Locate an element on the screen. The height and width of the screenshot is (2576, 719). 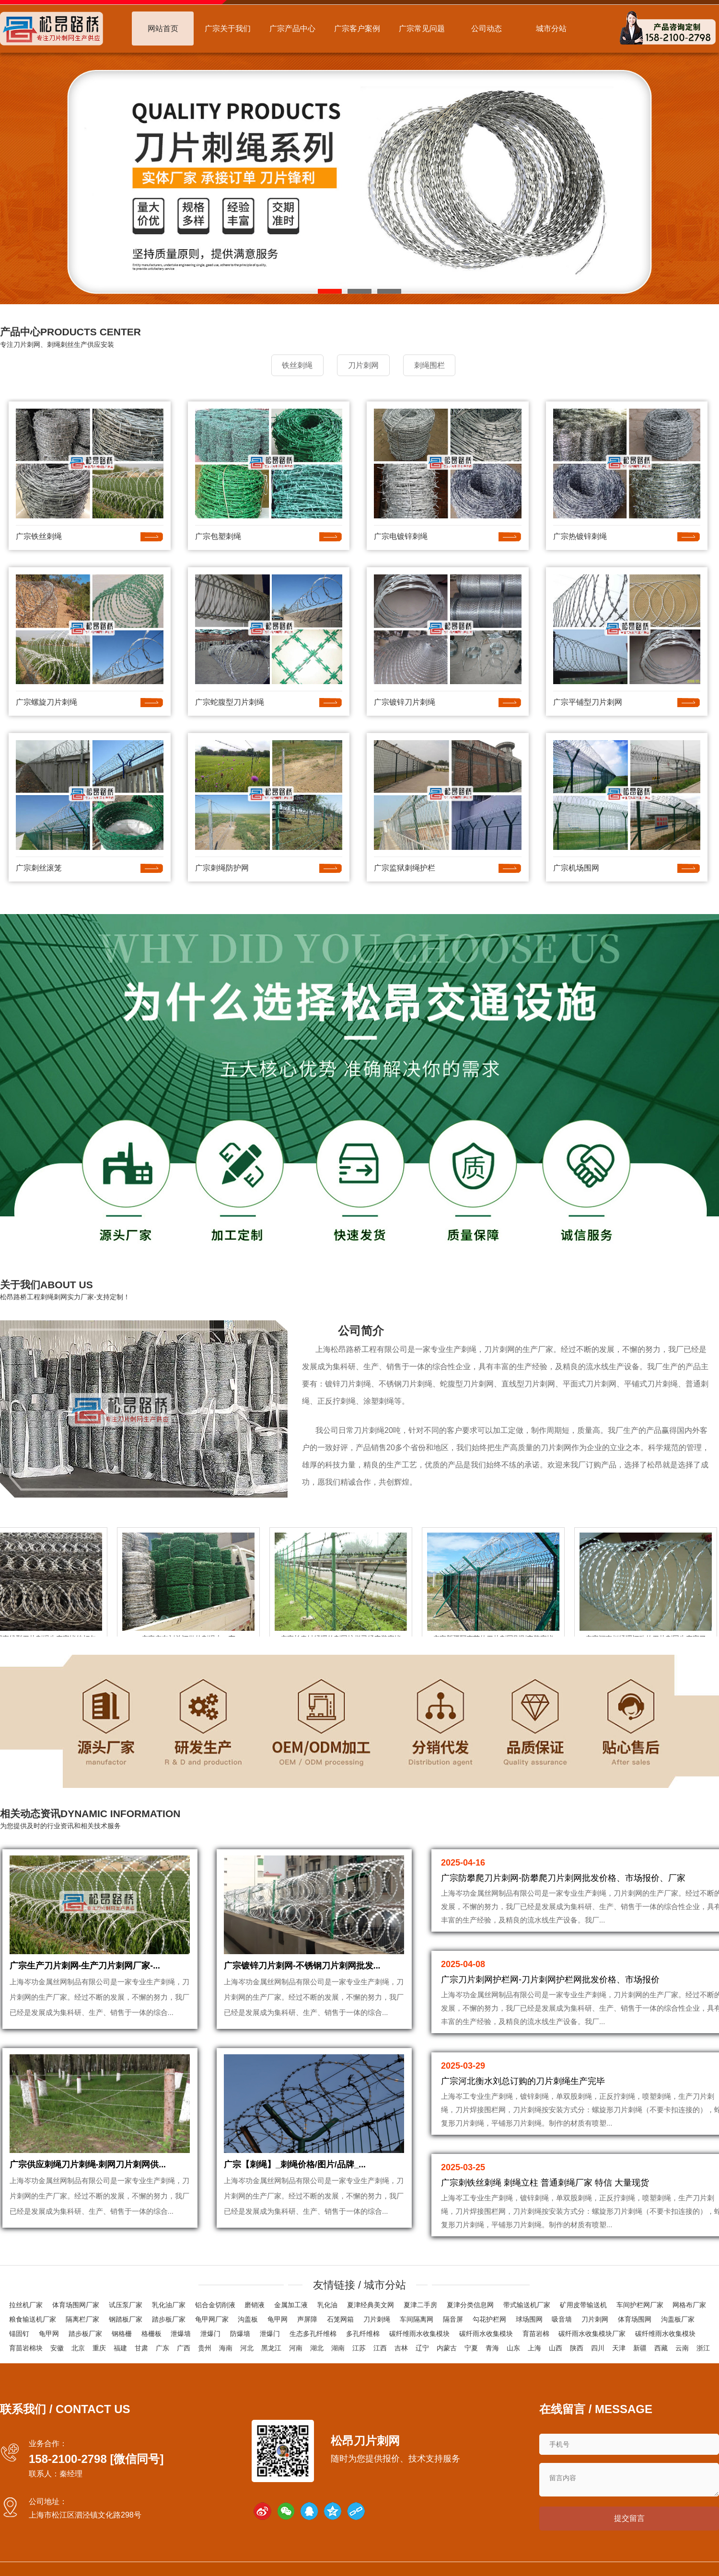
刺绳 is located at coordinates (468, 1348).